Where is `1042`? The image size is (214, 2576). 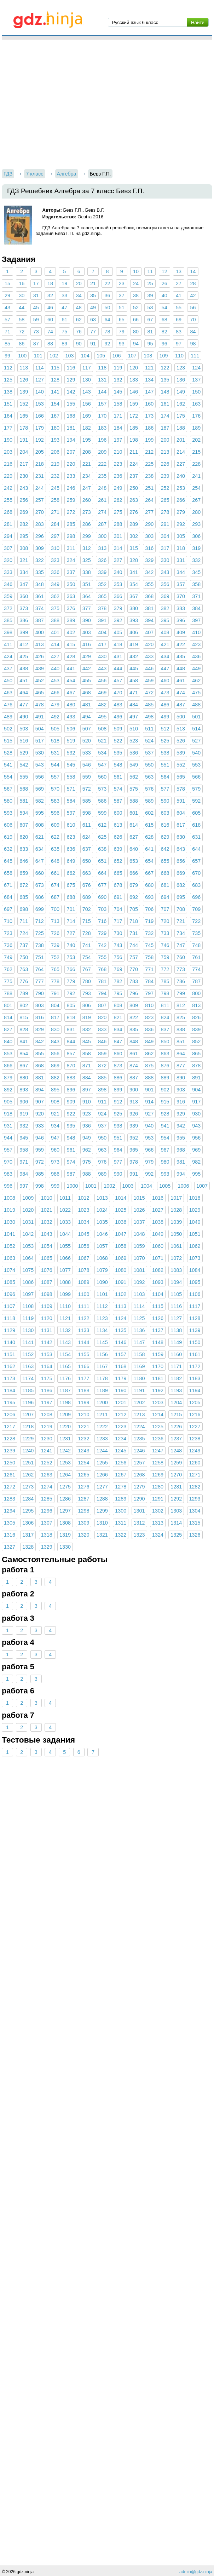 1042 is located at coordinates (28, 1234).